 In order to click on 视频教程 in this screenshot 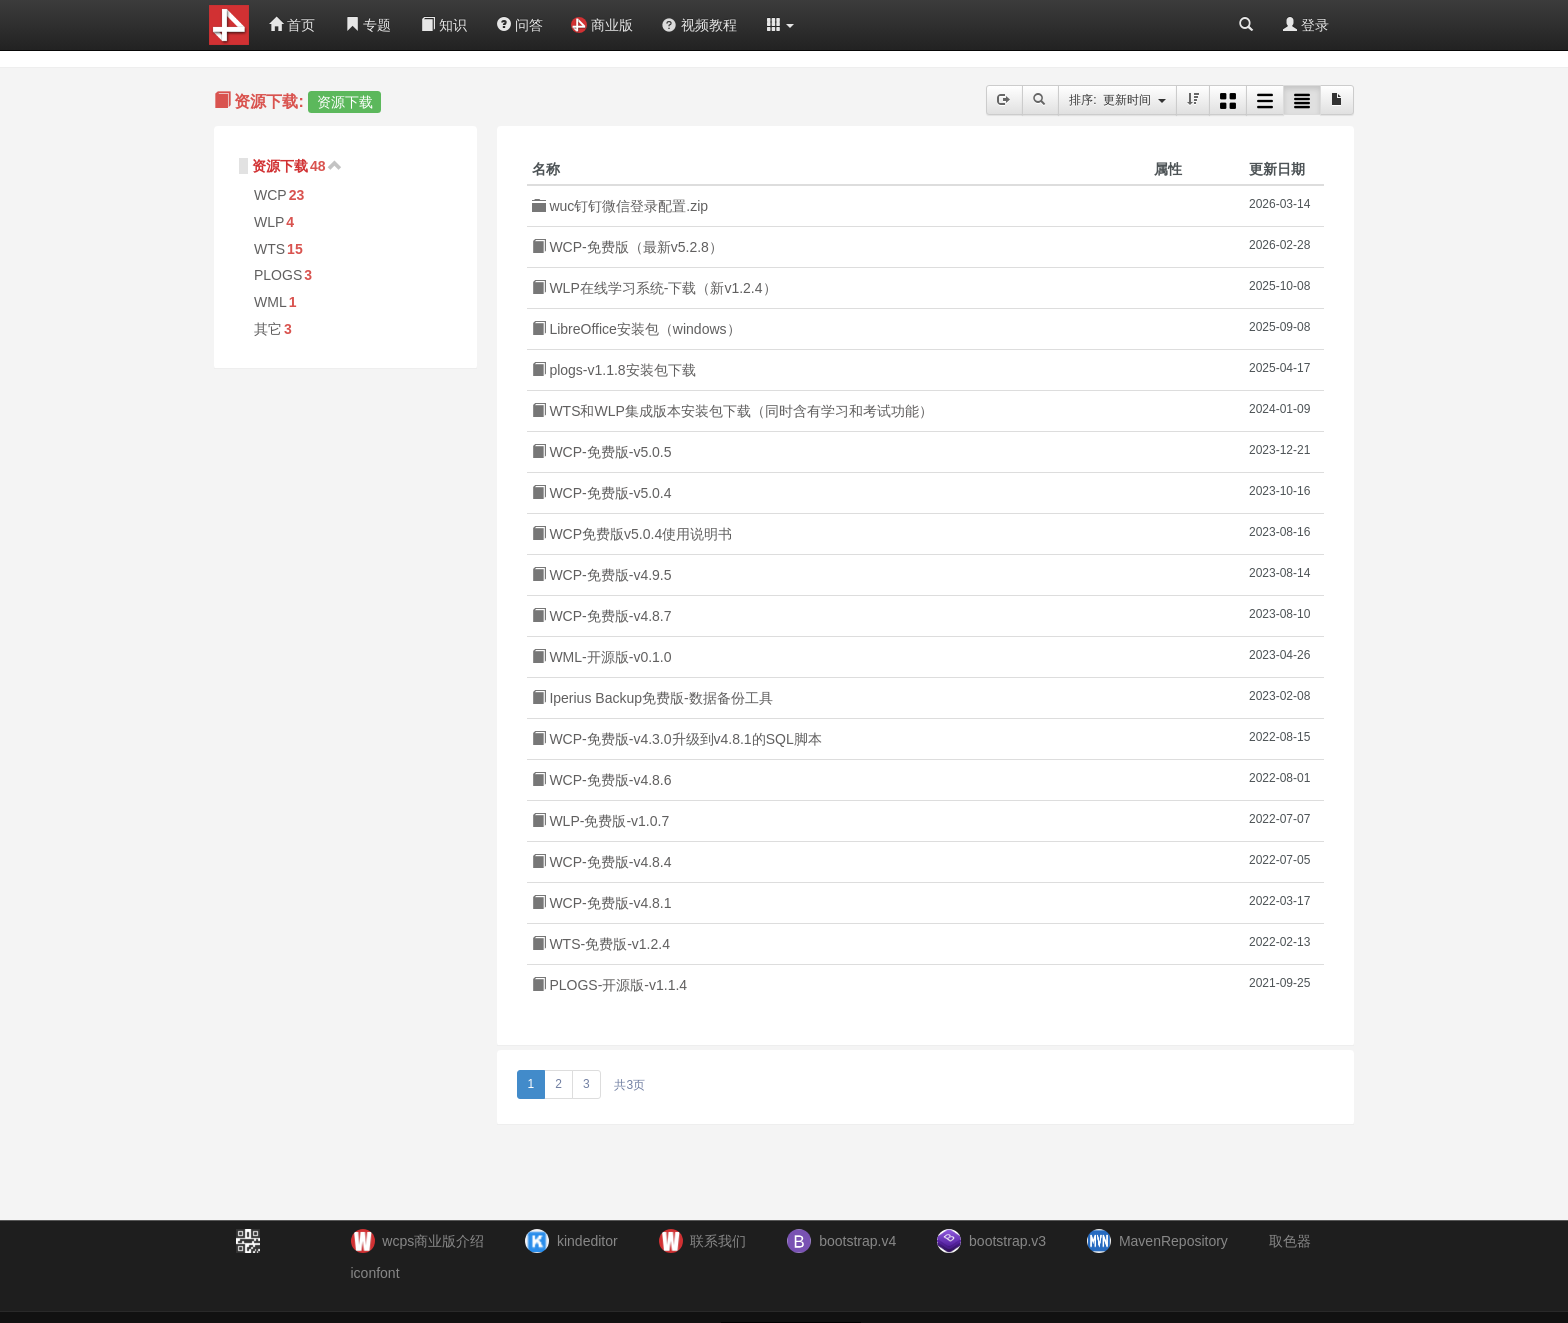, I will do `click(699, 25)`.